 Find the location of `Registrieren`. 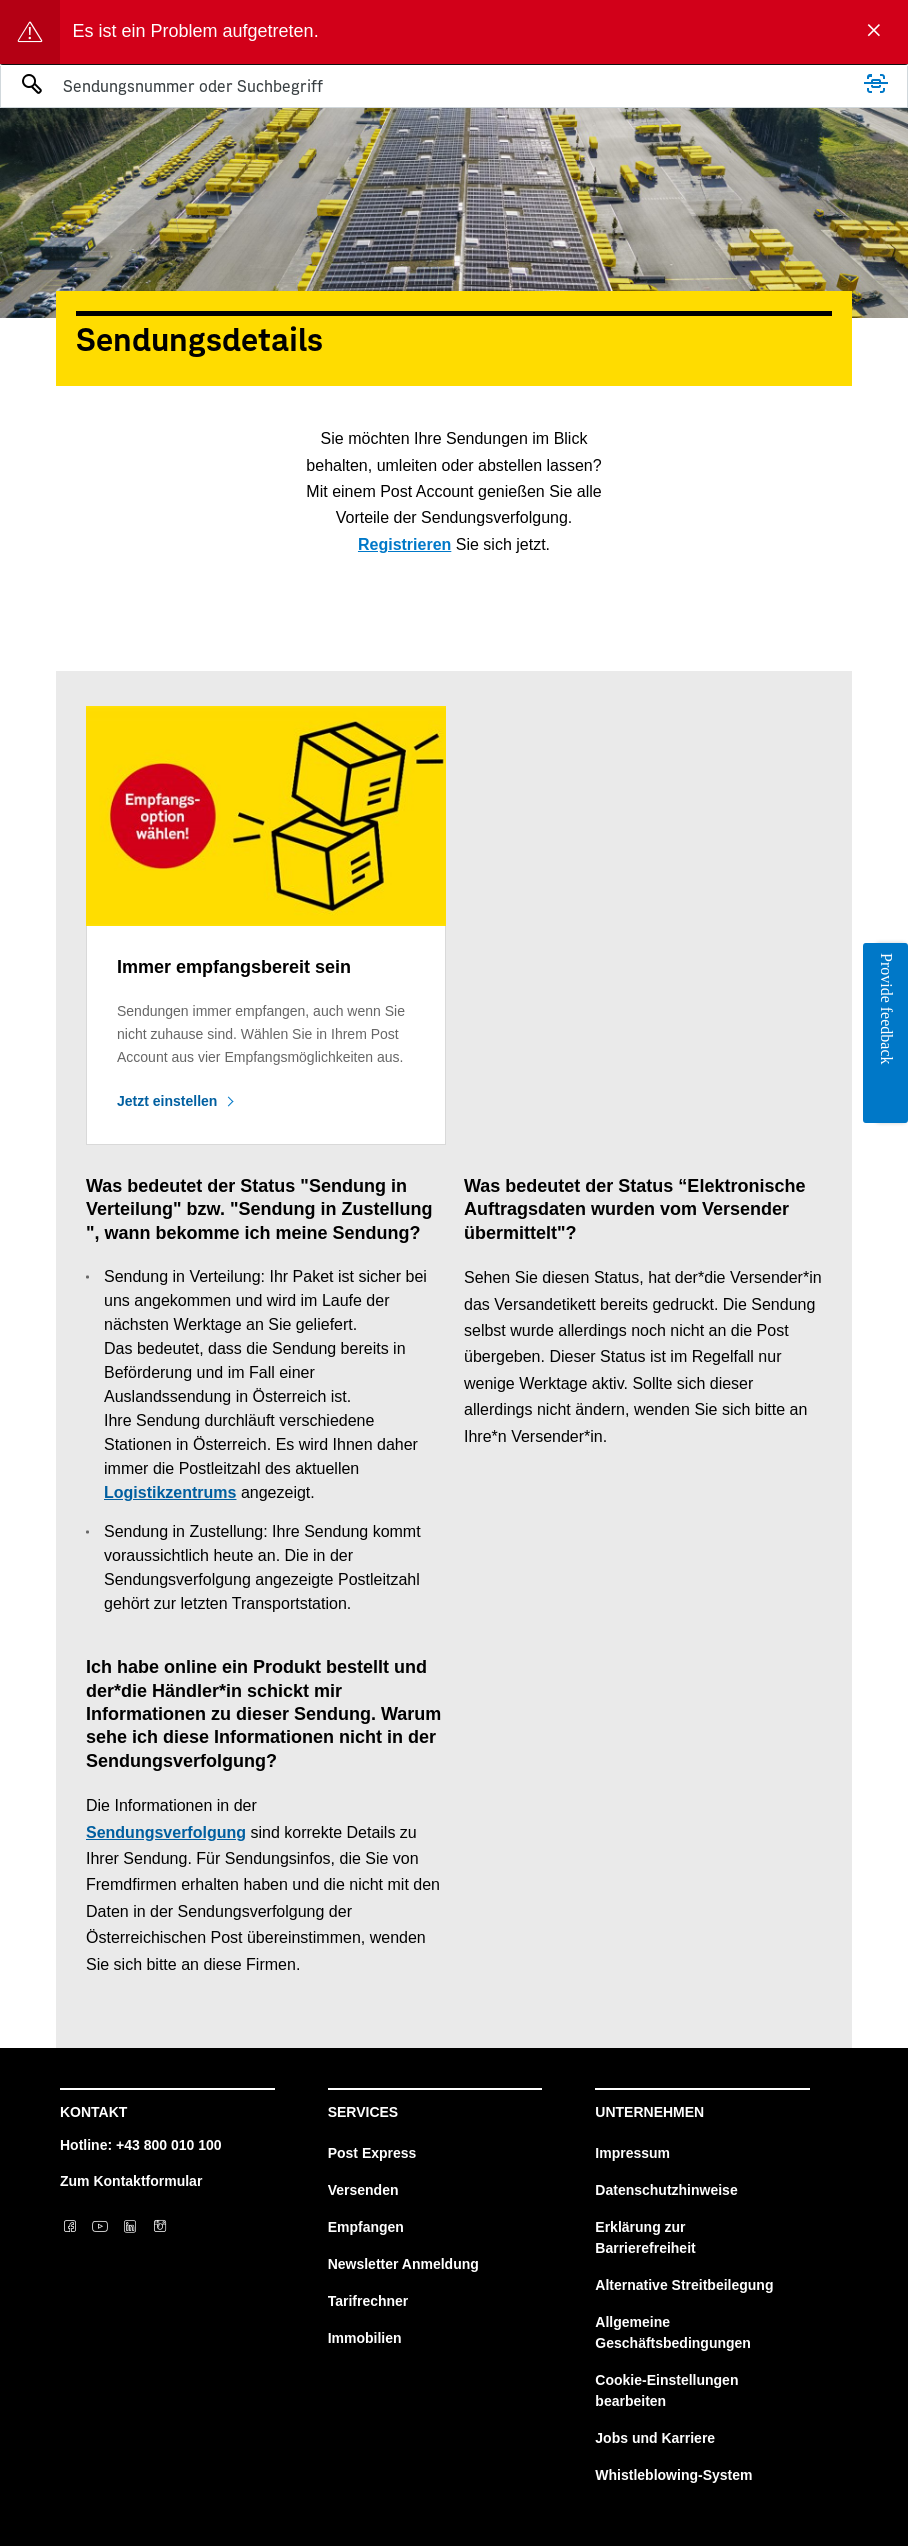

Registrieren is located at coordinates (404, 544).